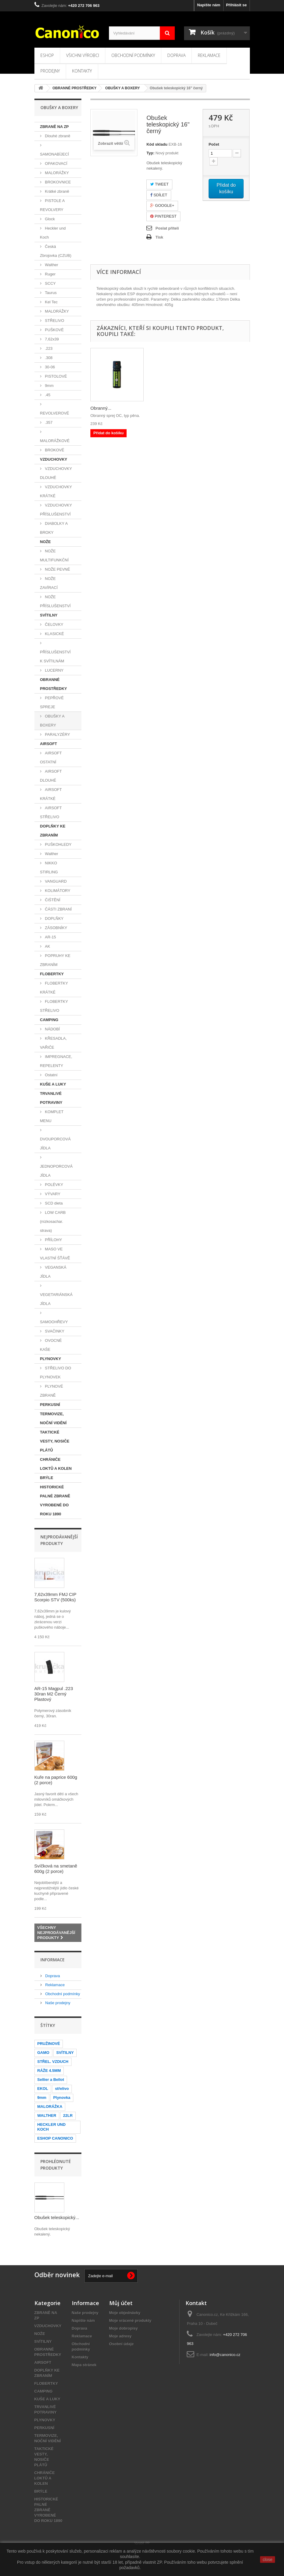 This screenshot has width=284, height=2576. What do you see at coordinates (51, 2127) in the screenshot?
I see `HECKLER UND KOCH` at bounding box center [51, 2127].